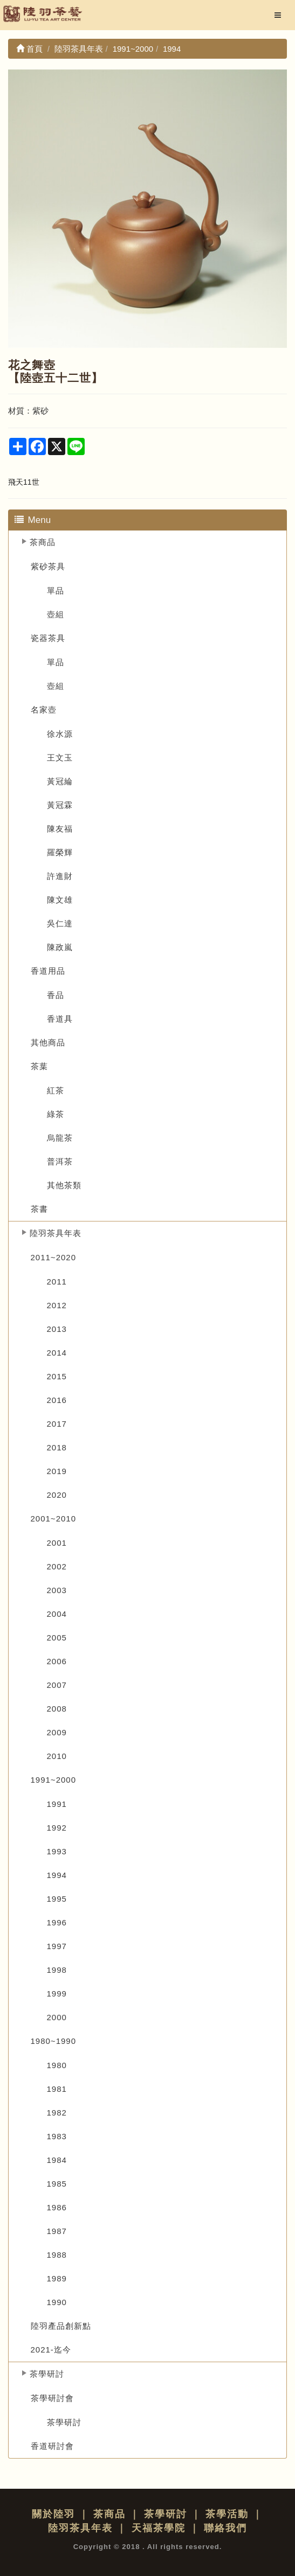 This screenshot has height=2576, width=295. Describe the element at coordinates (57, 1756) in the screenshot. I see `2010` at that location.